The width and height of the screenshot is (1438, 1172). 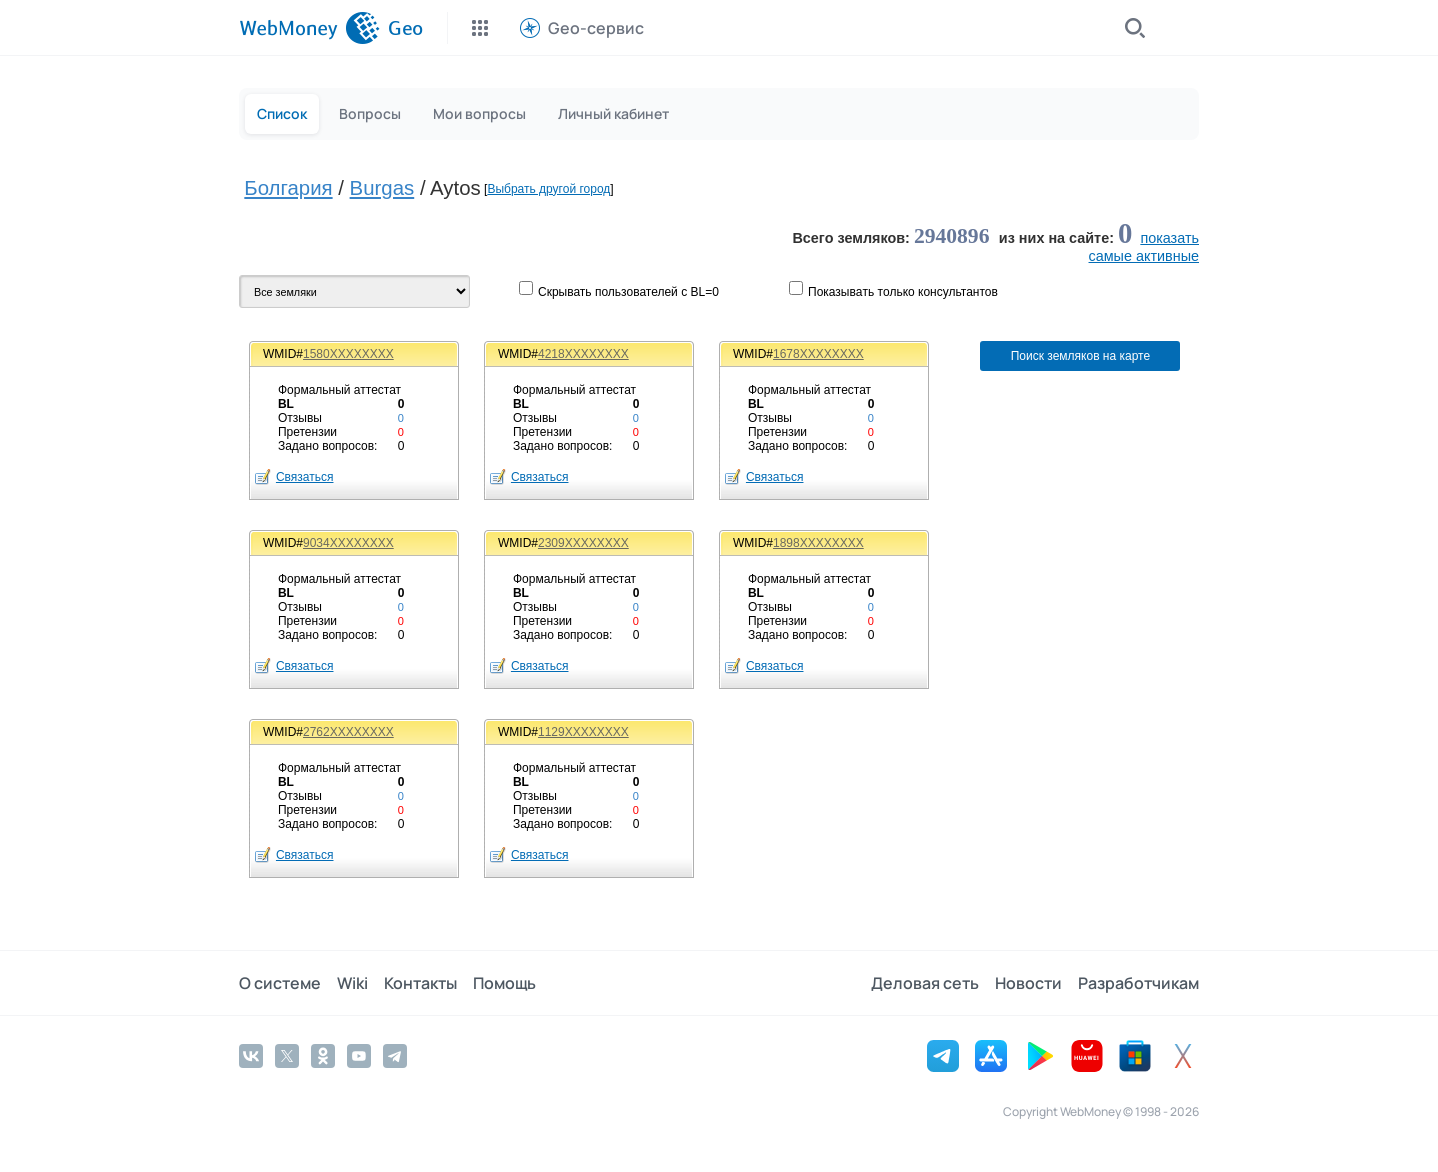 What do you see at coordinates (628, 292) in the screenshot?
I see `Скрывать пользователей с BL=0` at bounding box center [628, 292].